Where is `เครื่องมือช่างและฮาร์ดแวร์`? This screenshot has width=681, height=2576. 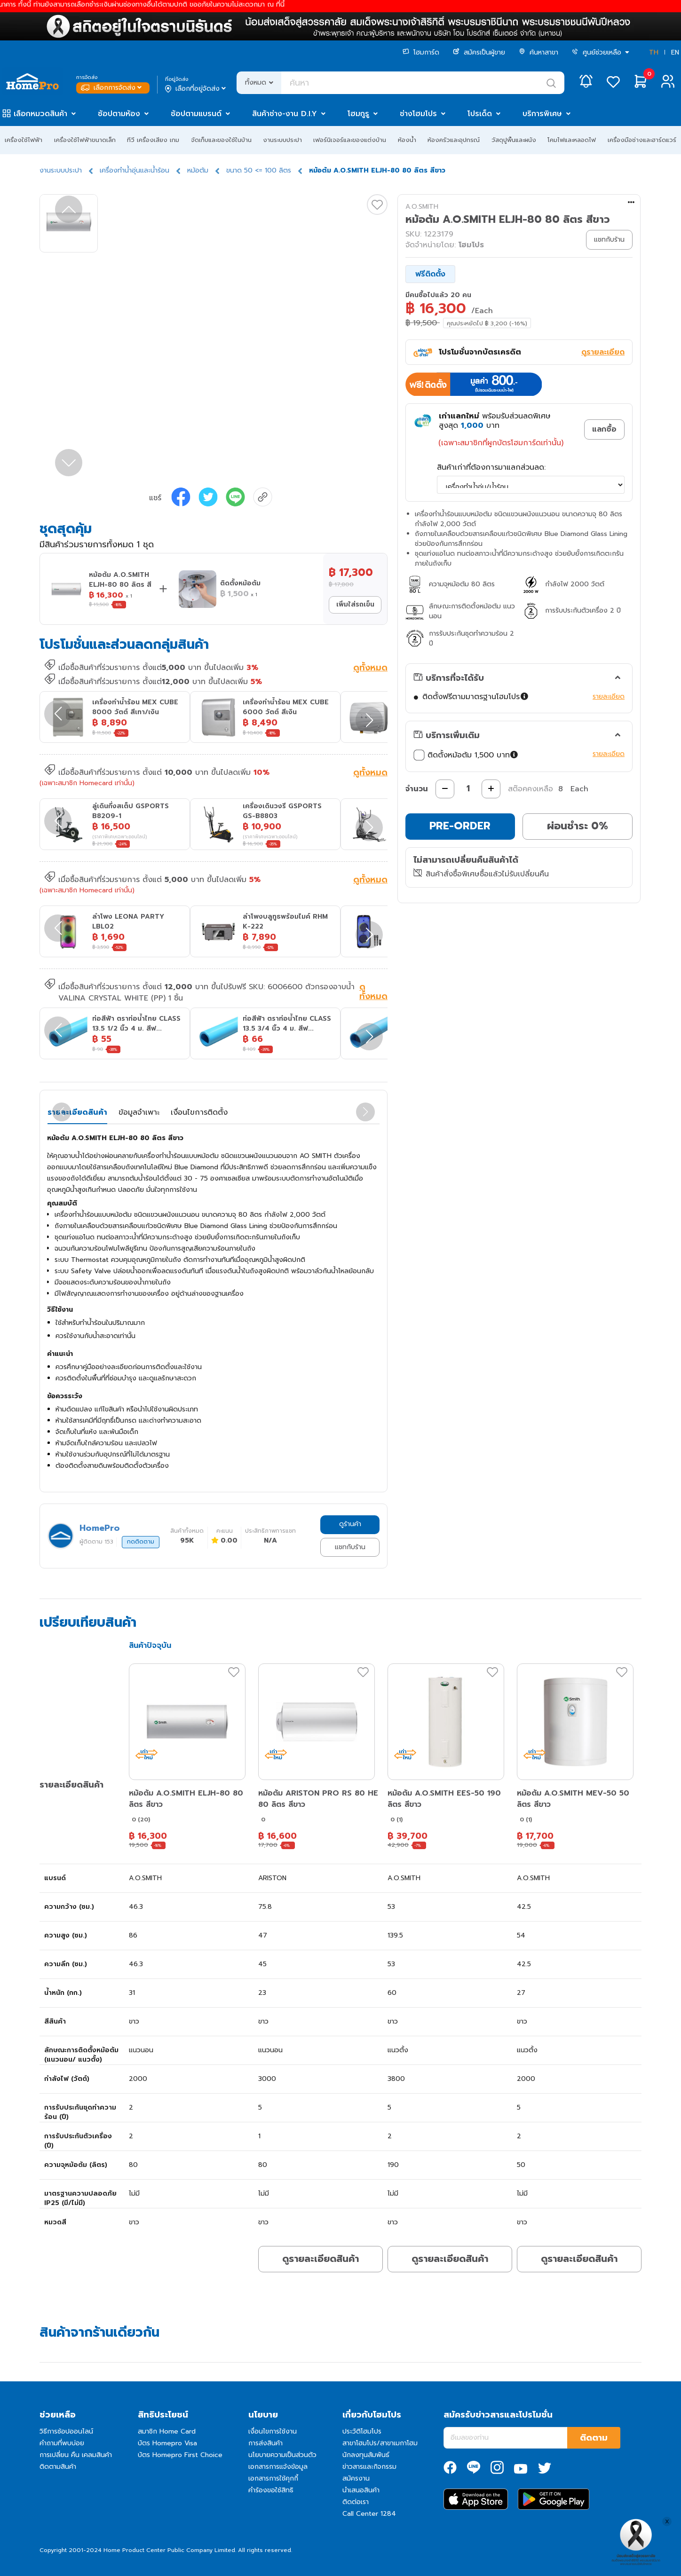
เครื่องมือช่างและฮาร์ดแวร์ is located at coordinates (642, 139).